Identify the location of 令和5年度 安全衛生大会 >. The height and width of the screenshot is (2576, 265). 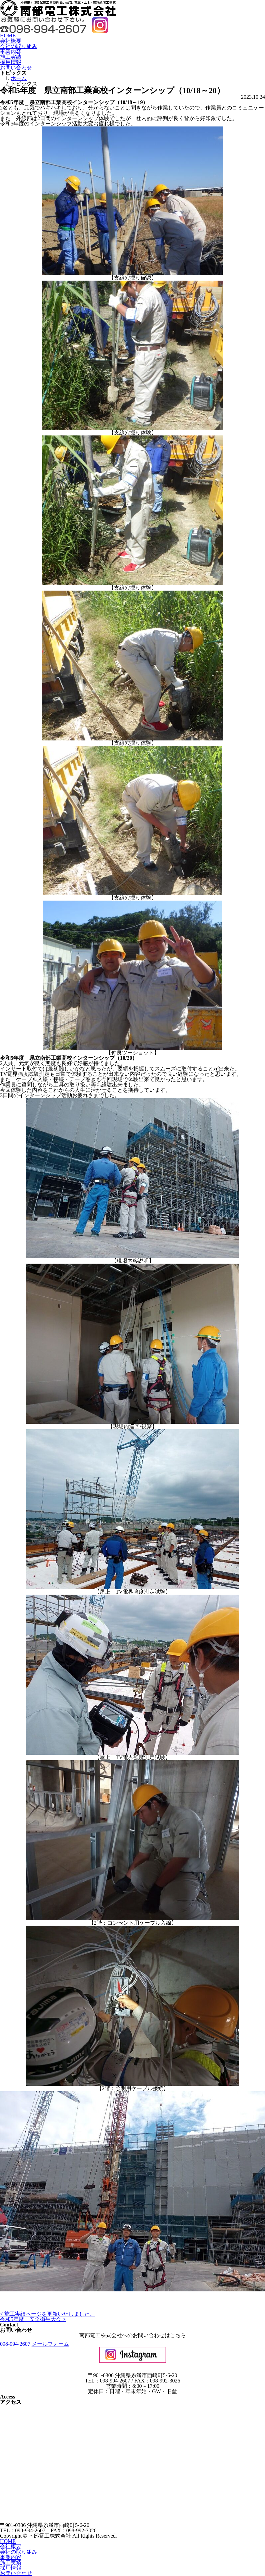
(33, 2319).